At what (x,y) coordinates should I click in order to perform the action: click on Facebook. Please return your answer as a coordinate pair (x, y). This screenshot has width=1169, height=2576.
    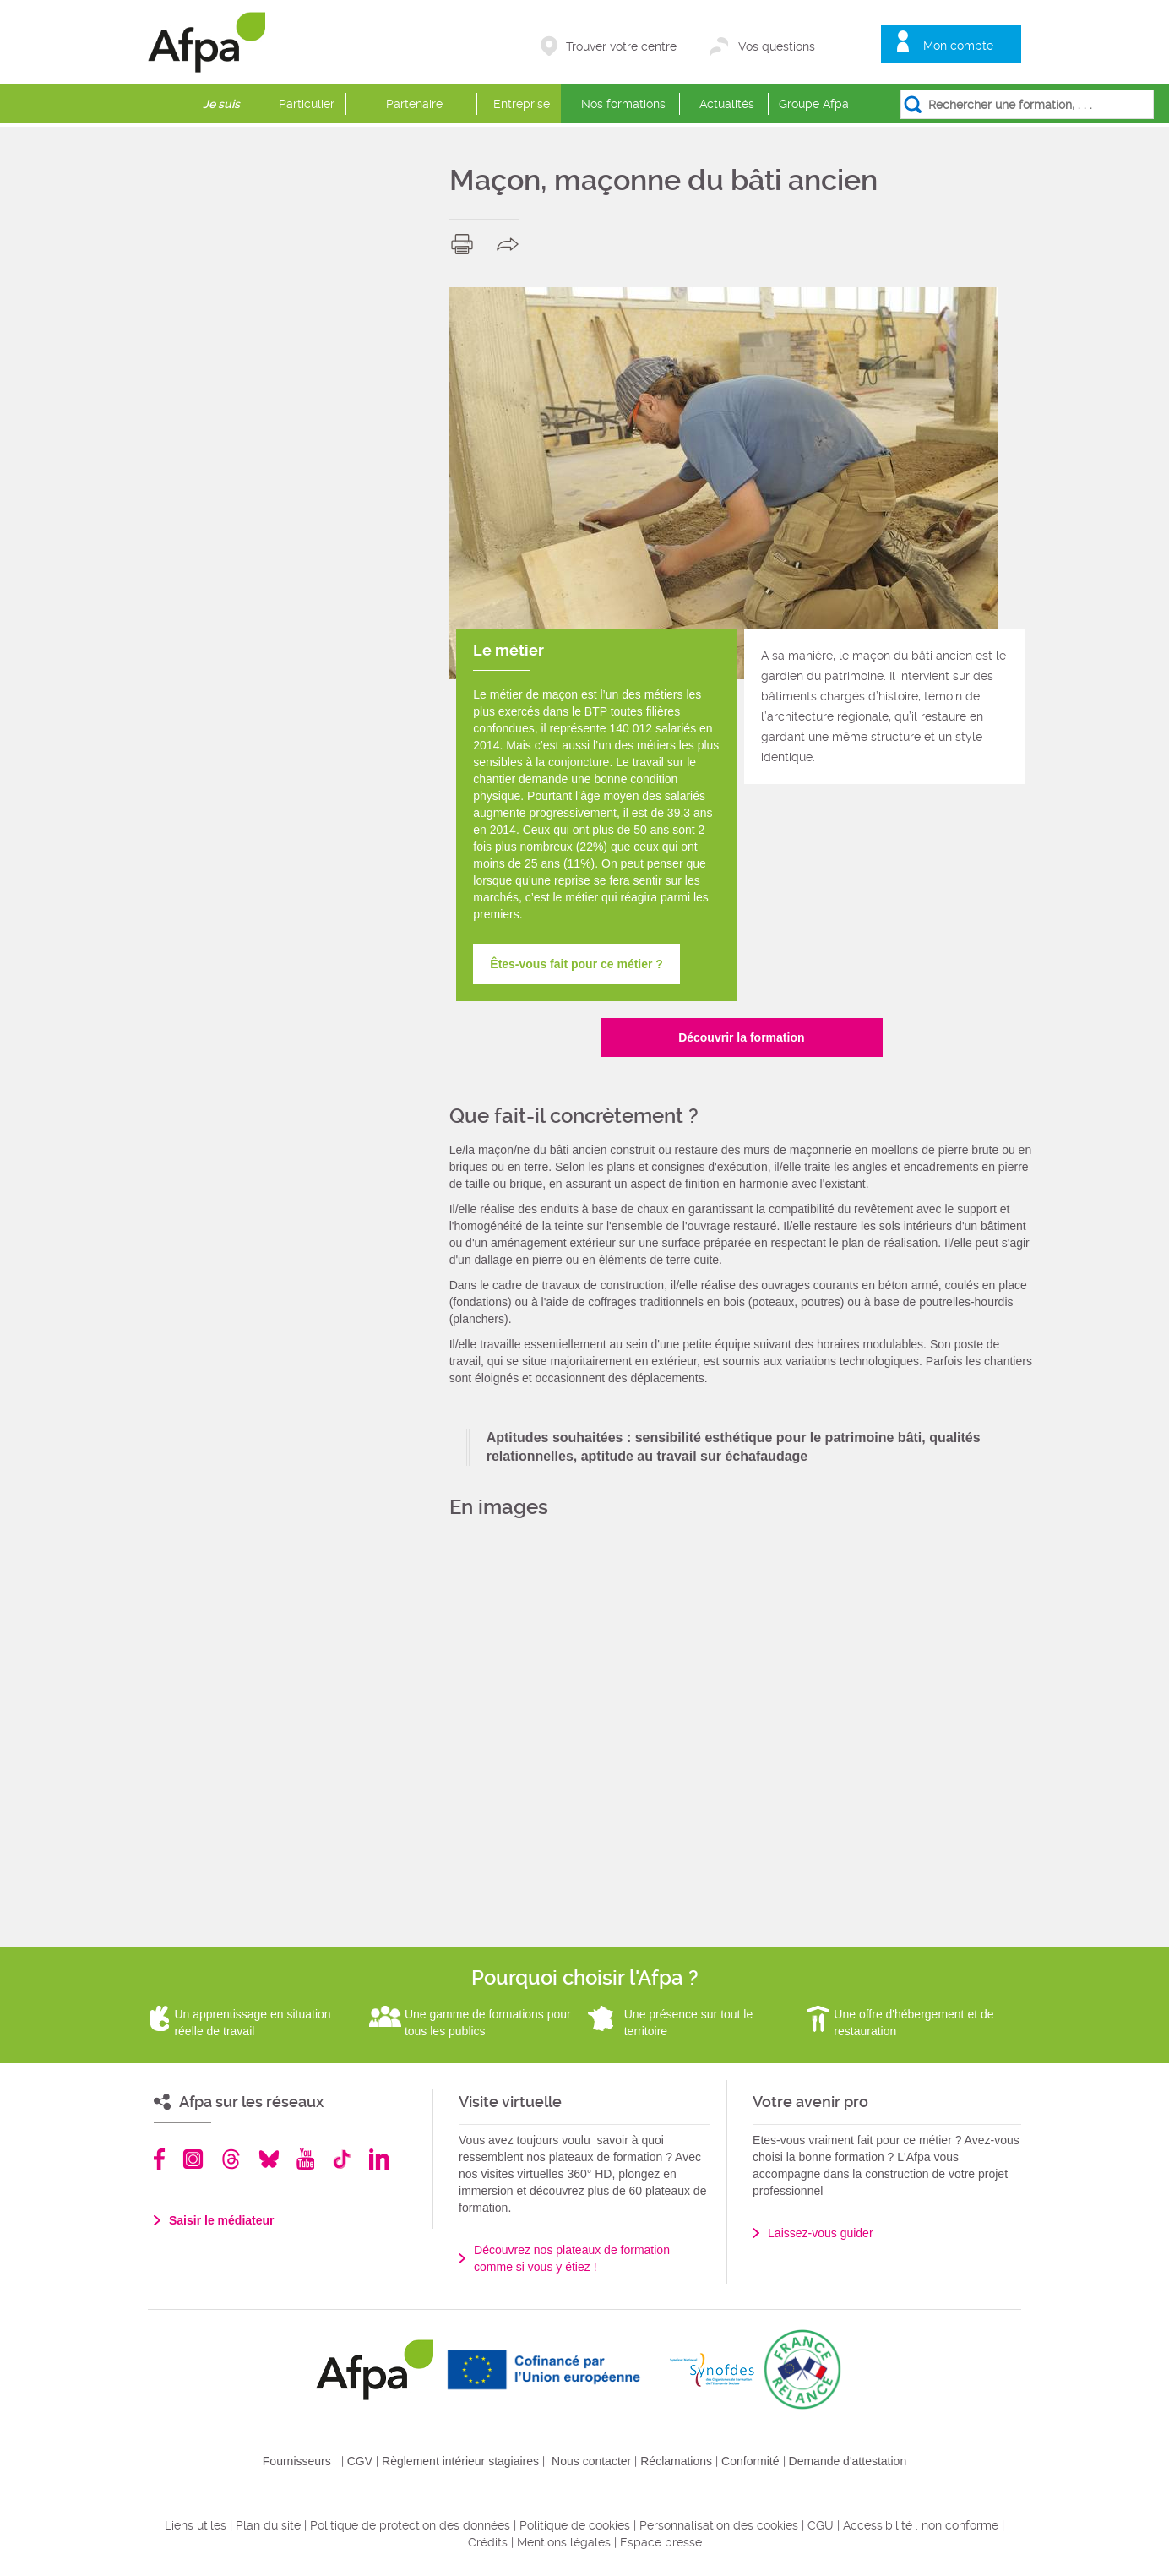
    Looking at the image, I should click on (160, 2159).